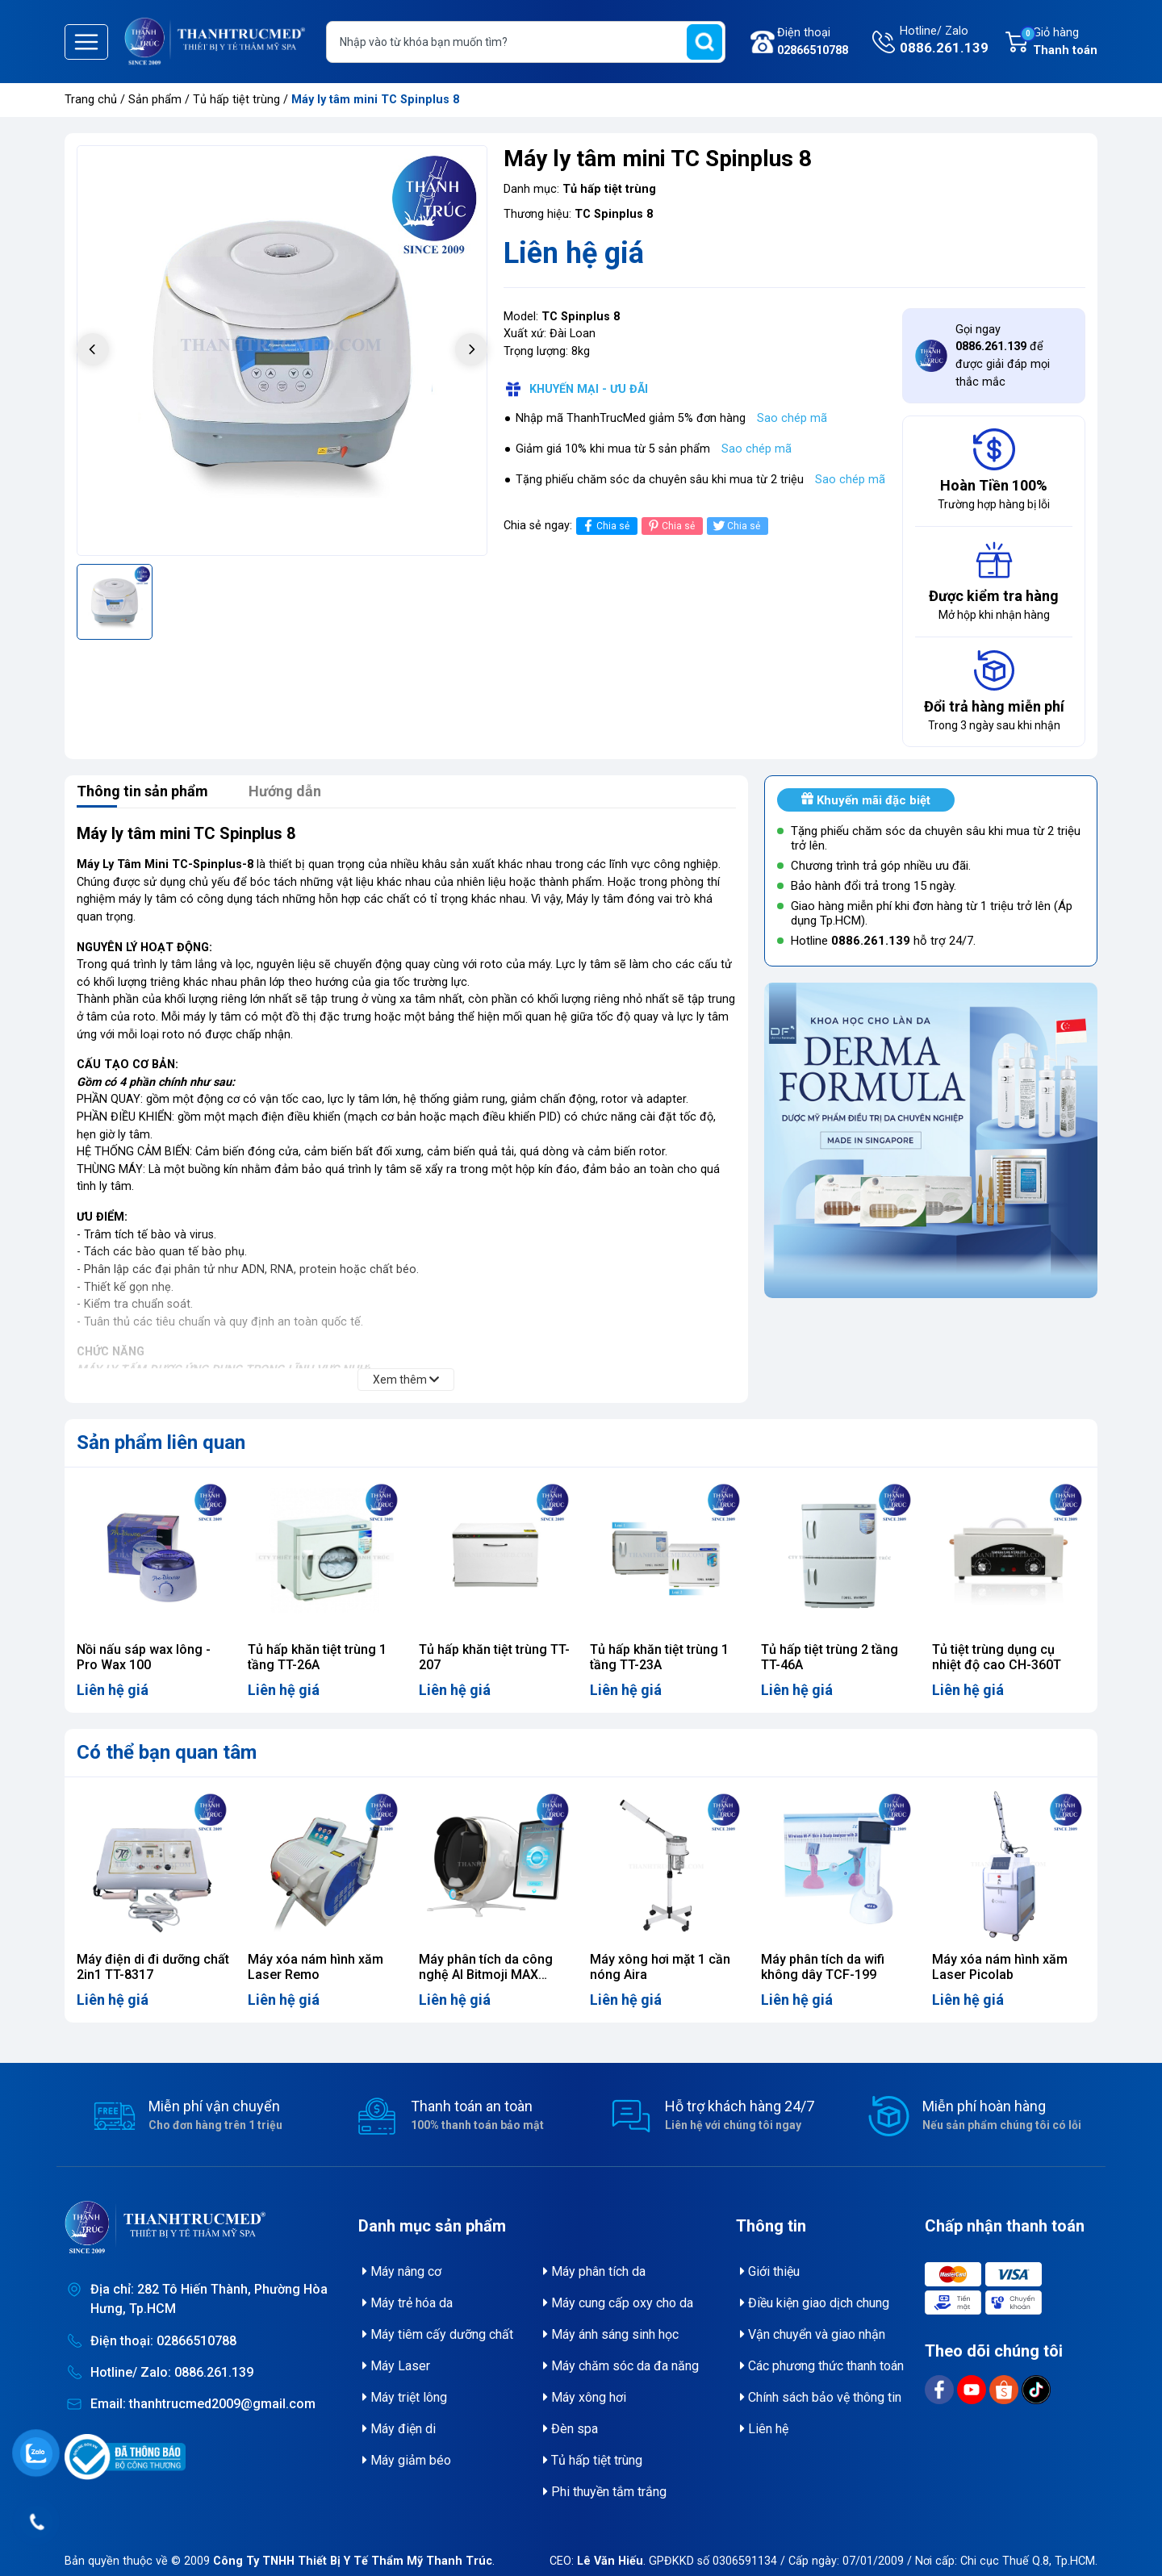 This screenshot has height=2576, width=1162. Describe the element at coordinates (171, 2372) in the screenshot. I see `Hotline/ Zalo: 0886.261.139` at that location.